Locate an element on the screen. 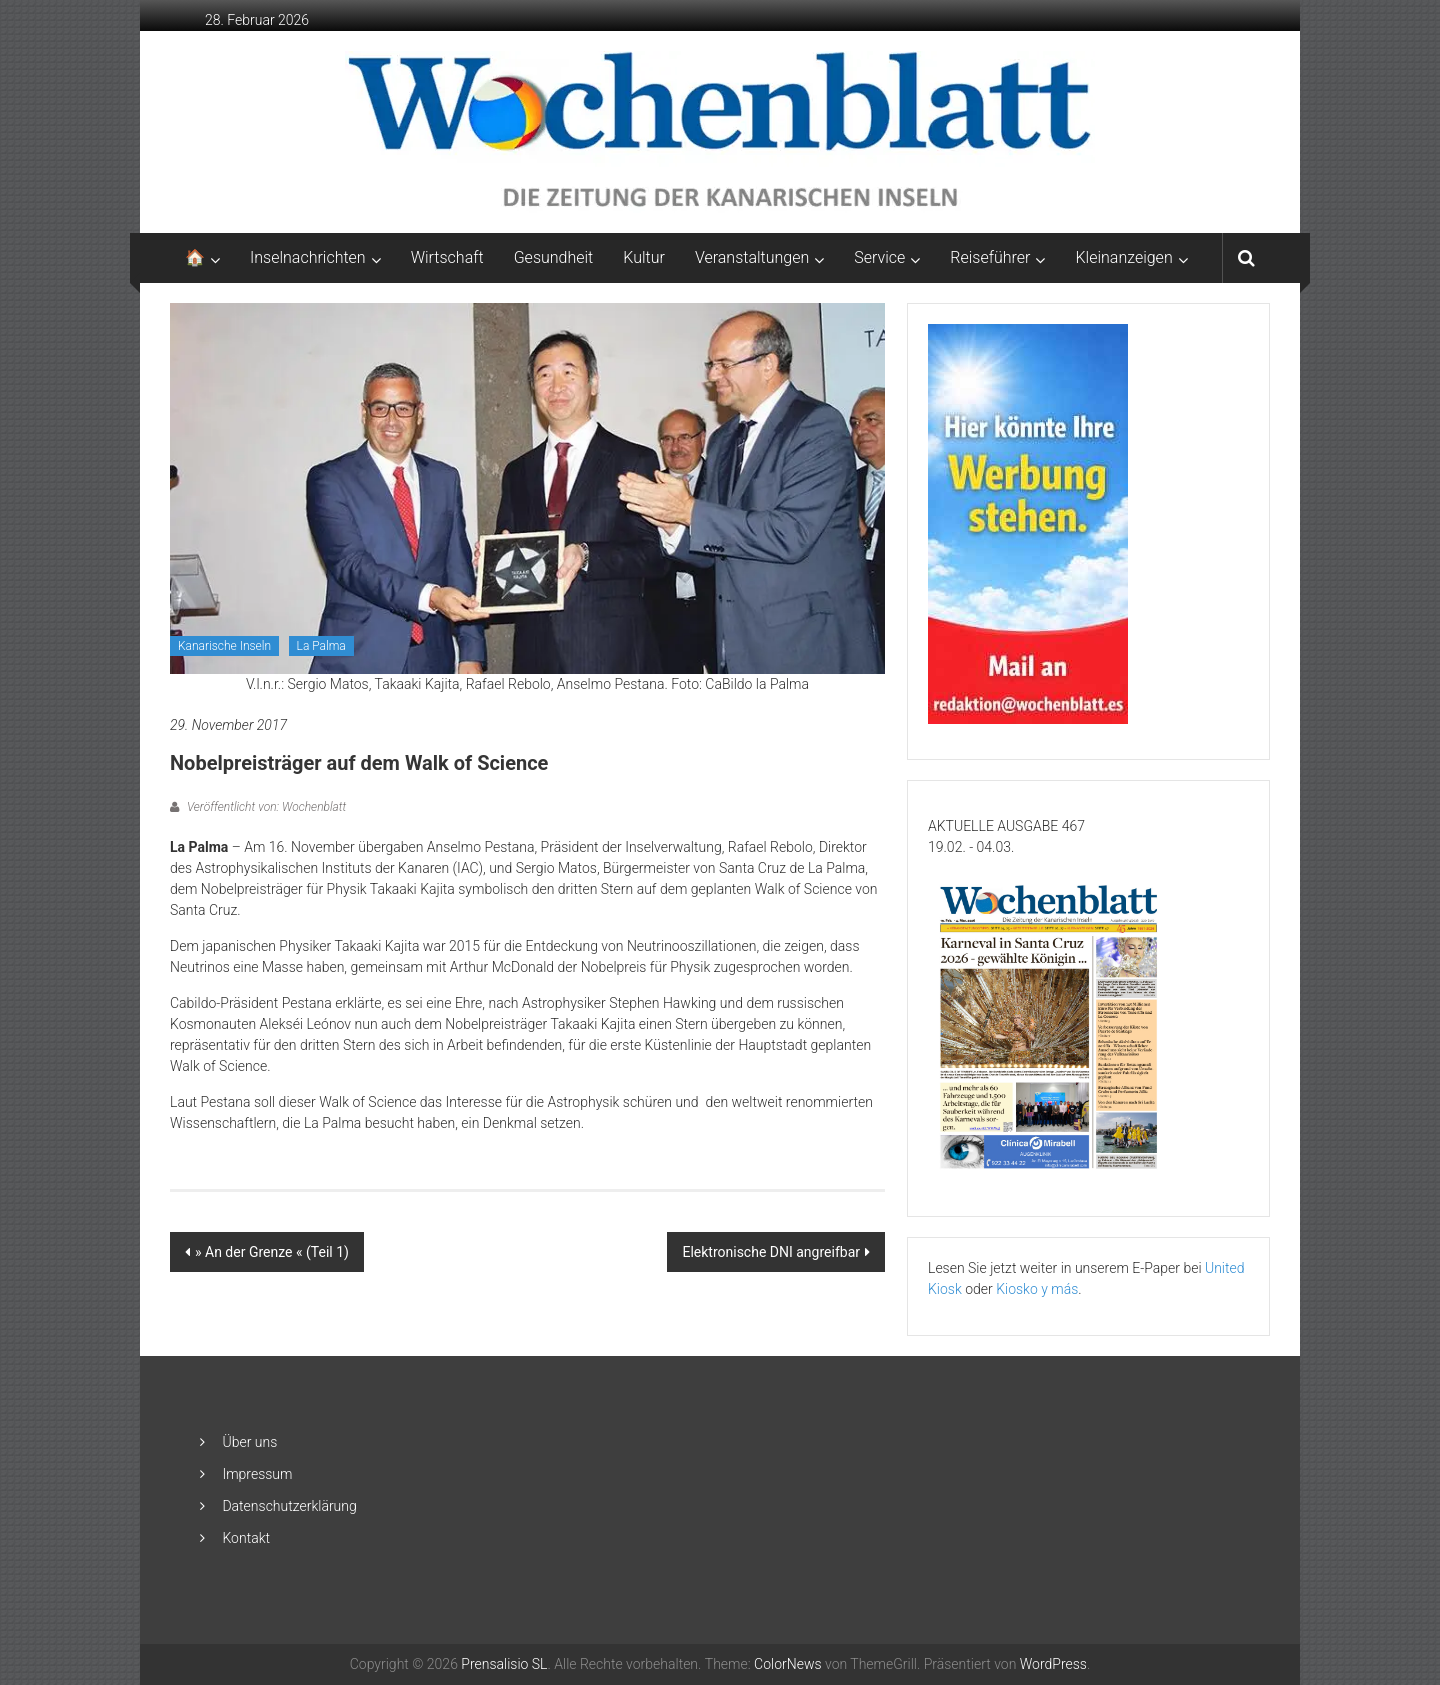 Image resolution: width=1440 pixels, height=1685 pixels. Kleinanzeigen is located at coordinates (1123, 257).